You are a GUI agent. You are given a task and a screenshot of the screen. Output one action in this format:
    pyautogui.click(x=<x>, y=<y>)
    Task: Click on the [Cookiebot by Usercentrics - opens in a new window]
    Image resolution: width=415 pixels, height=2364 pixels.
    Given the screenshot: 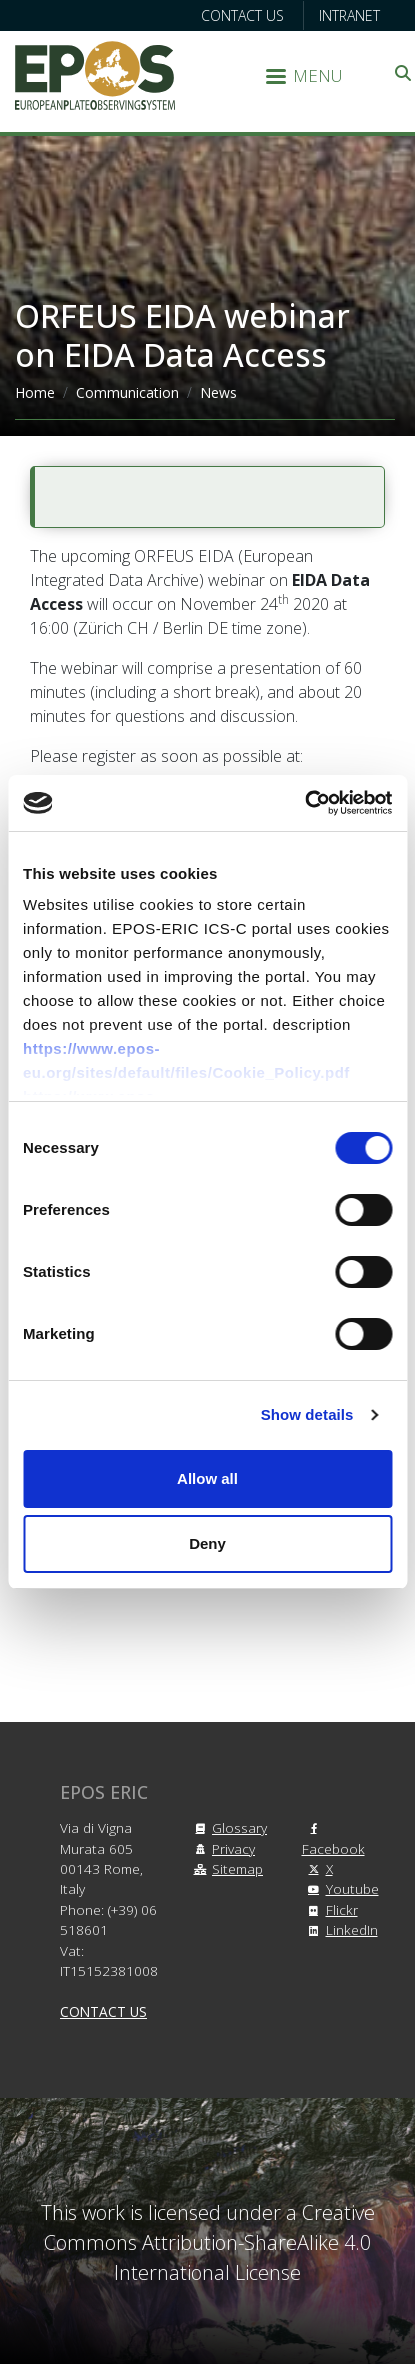 What is the action you would take?
    pyautogui.click(x=304, y=803)
    